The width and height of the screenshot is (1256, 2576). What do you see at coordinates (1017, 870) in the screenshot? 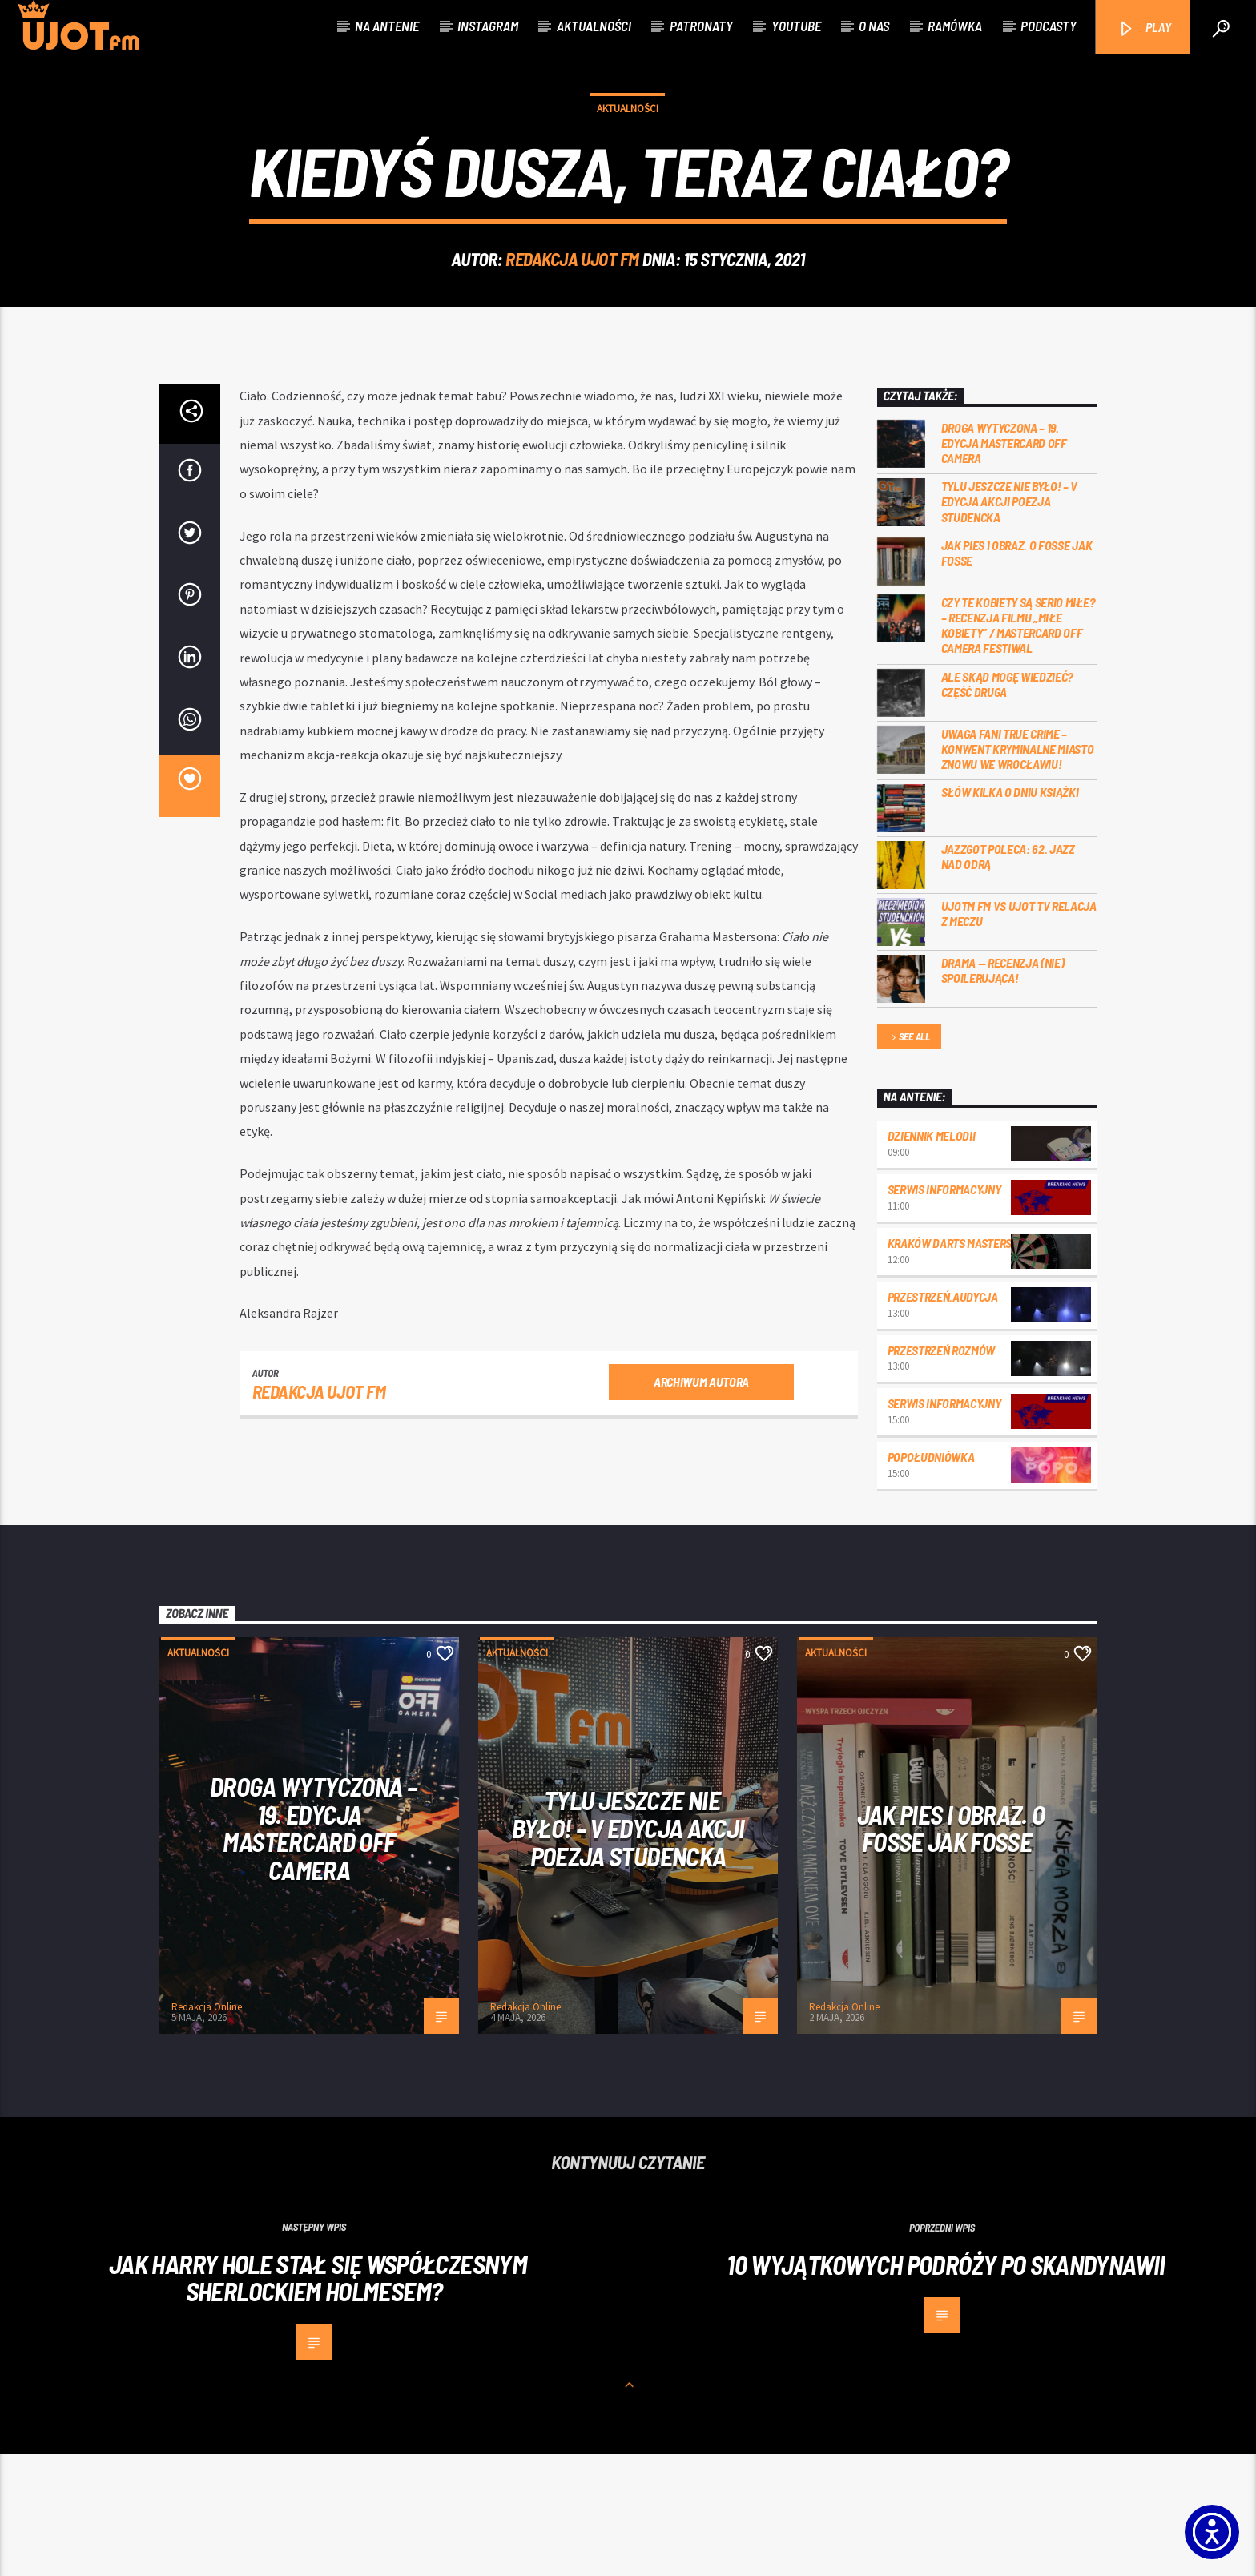
I see `Uwaga fani true crime – konwent Kryminalne Miasto znowu we Wrocławiu!` at bounding box center [1017, 870].